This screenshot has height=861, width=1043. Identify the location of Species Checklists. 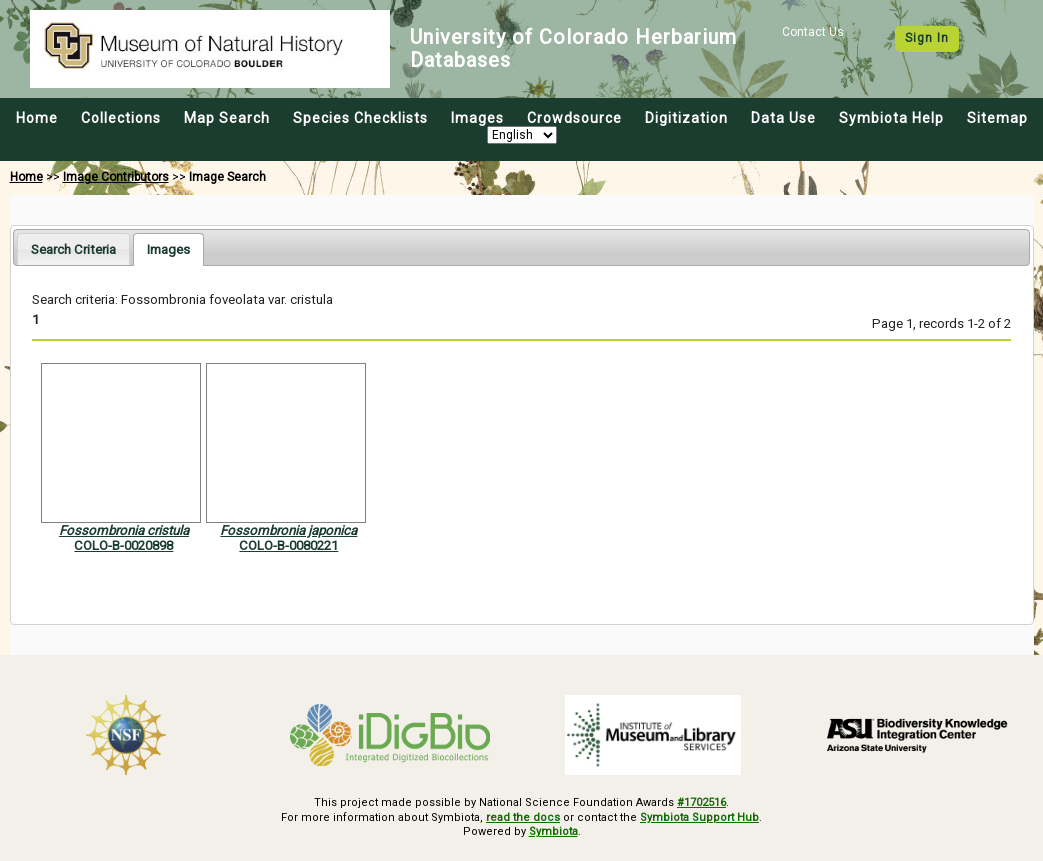
(360, 118).